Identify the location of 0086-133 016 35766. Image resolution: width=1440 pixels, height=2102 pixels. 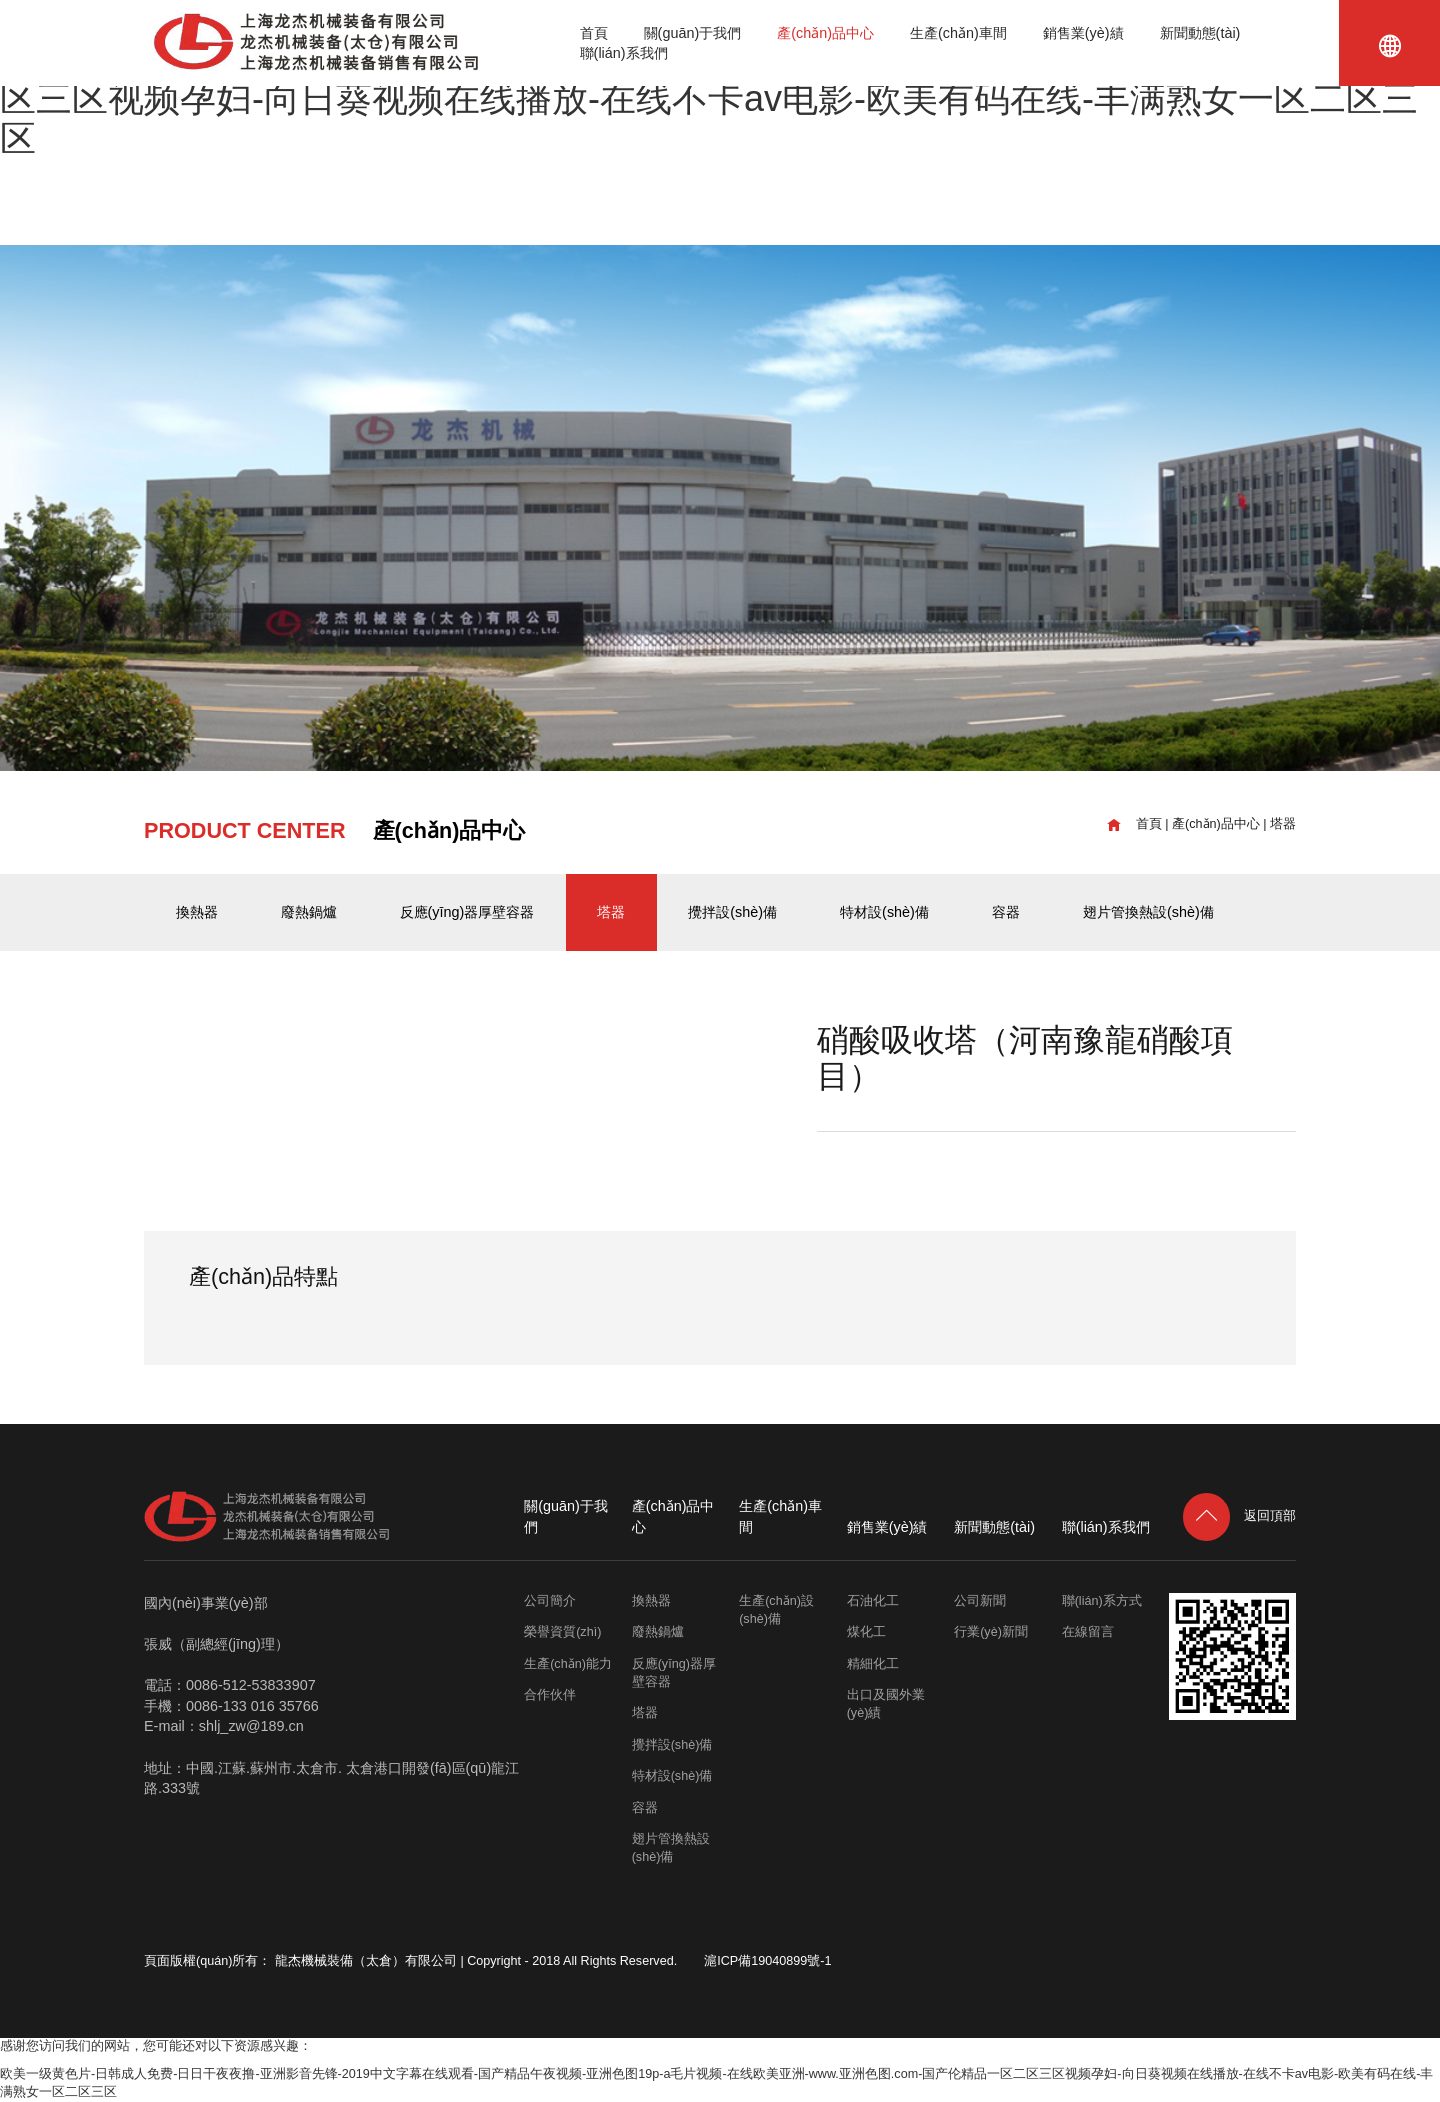
(252, 1706).